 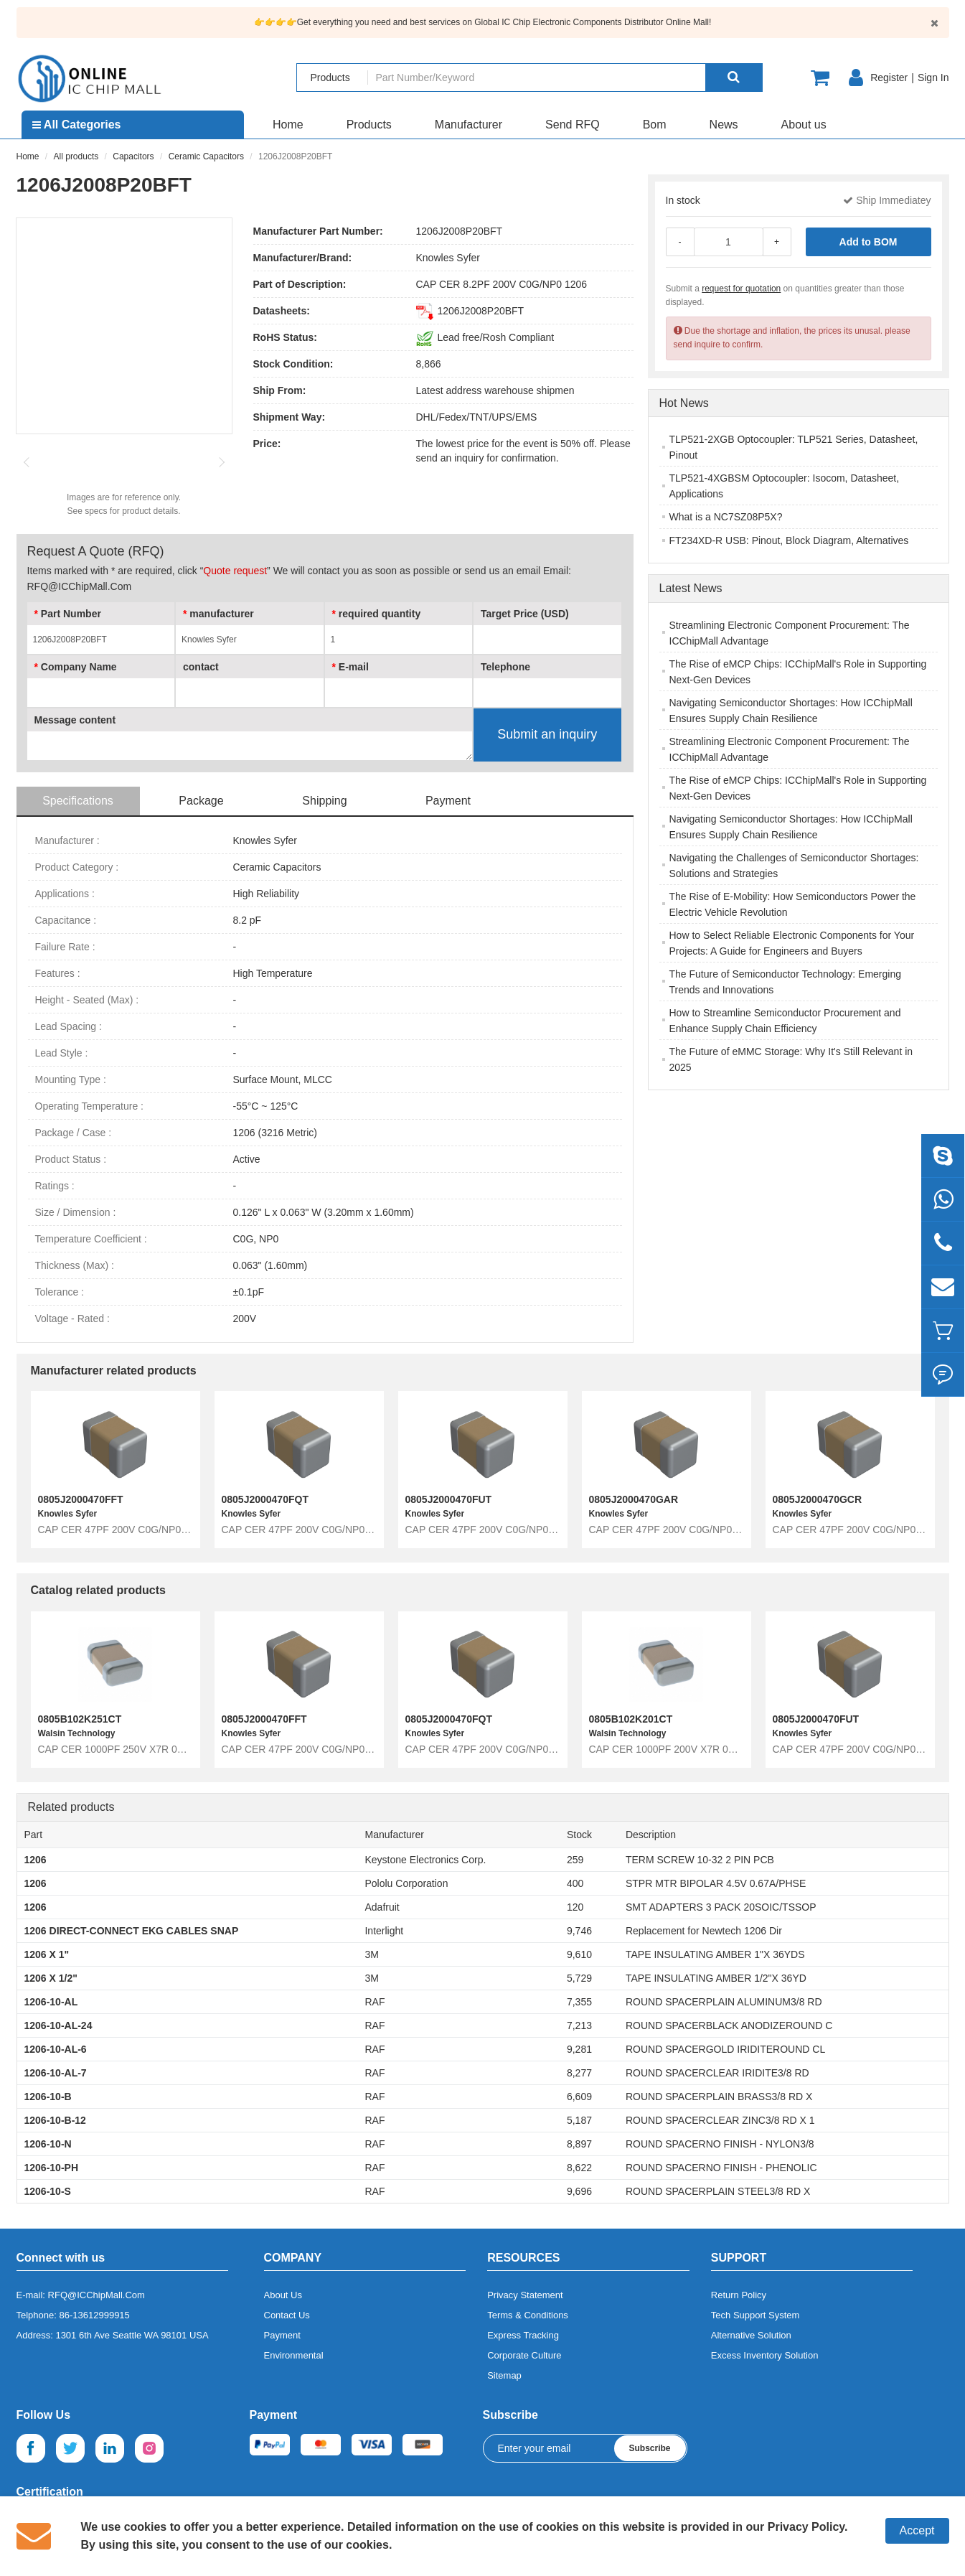 I want to click on What is a NC7SZ08P5X?, so click(x=726, y=517).